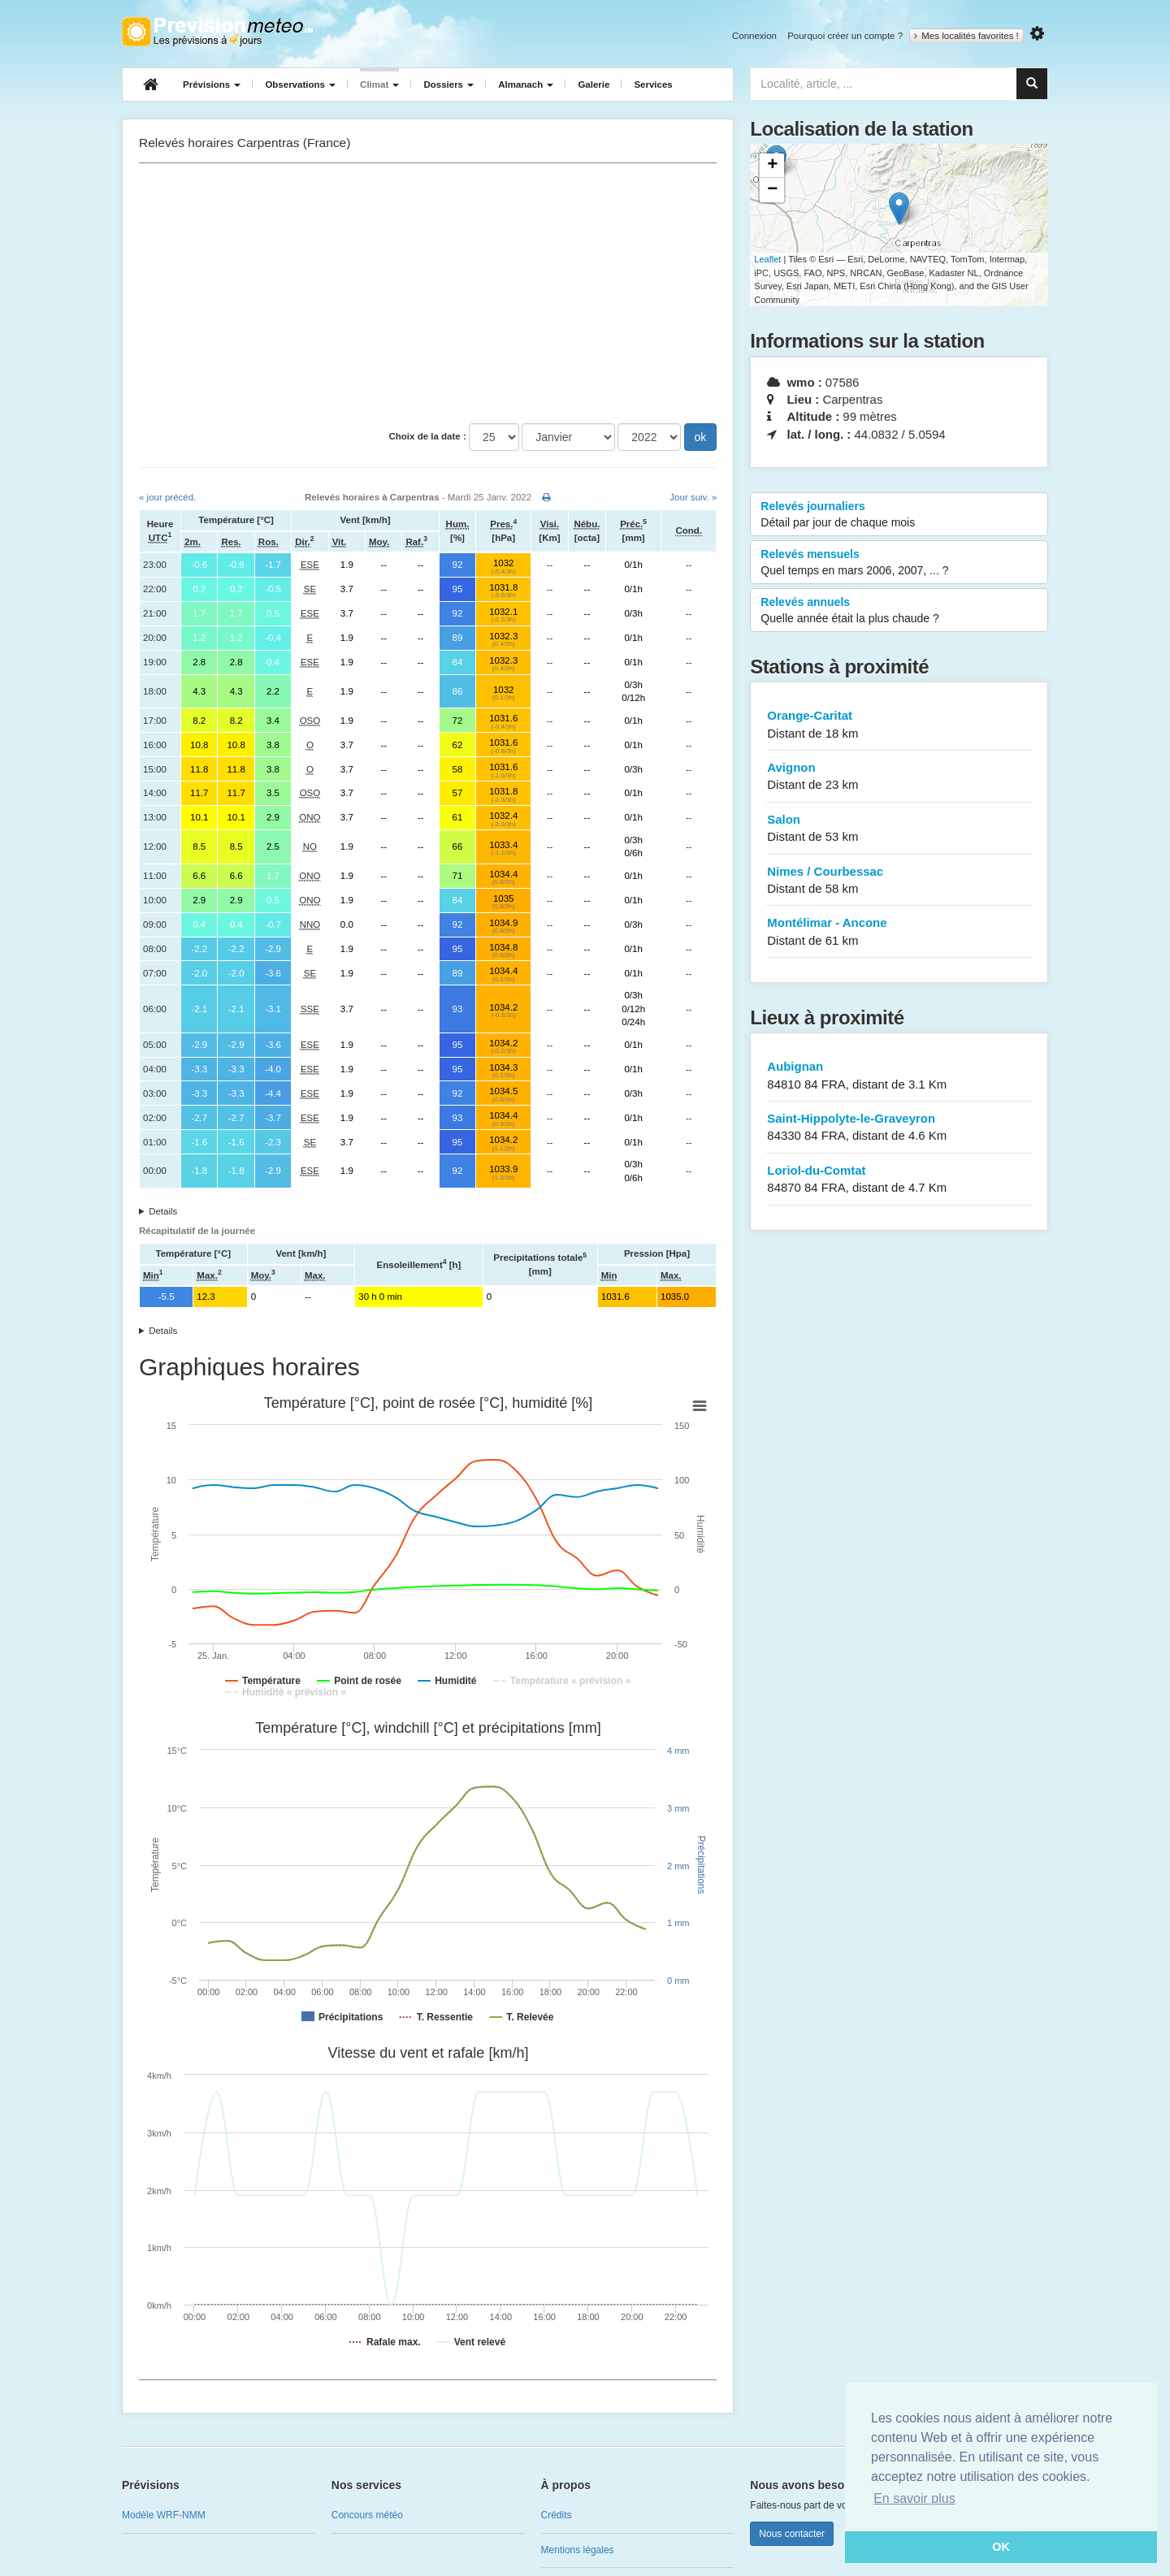  Describe the element at coordinates (577, 2550) in the screenshot. I see `Mentions légales` at that location.